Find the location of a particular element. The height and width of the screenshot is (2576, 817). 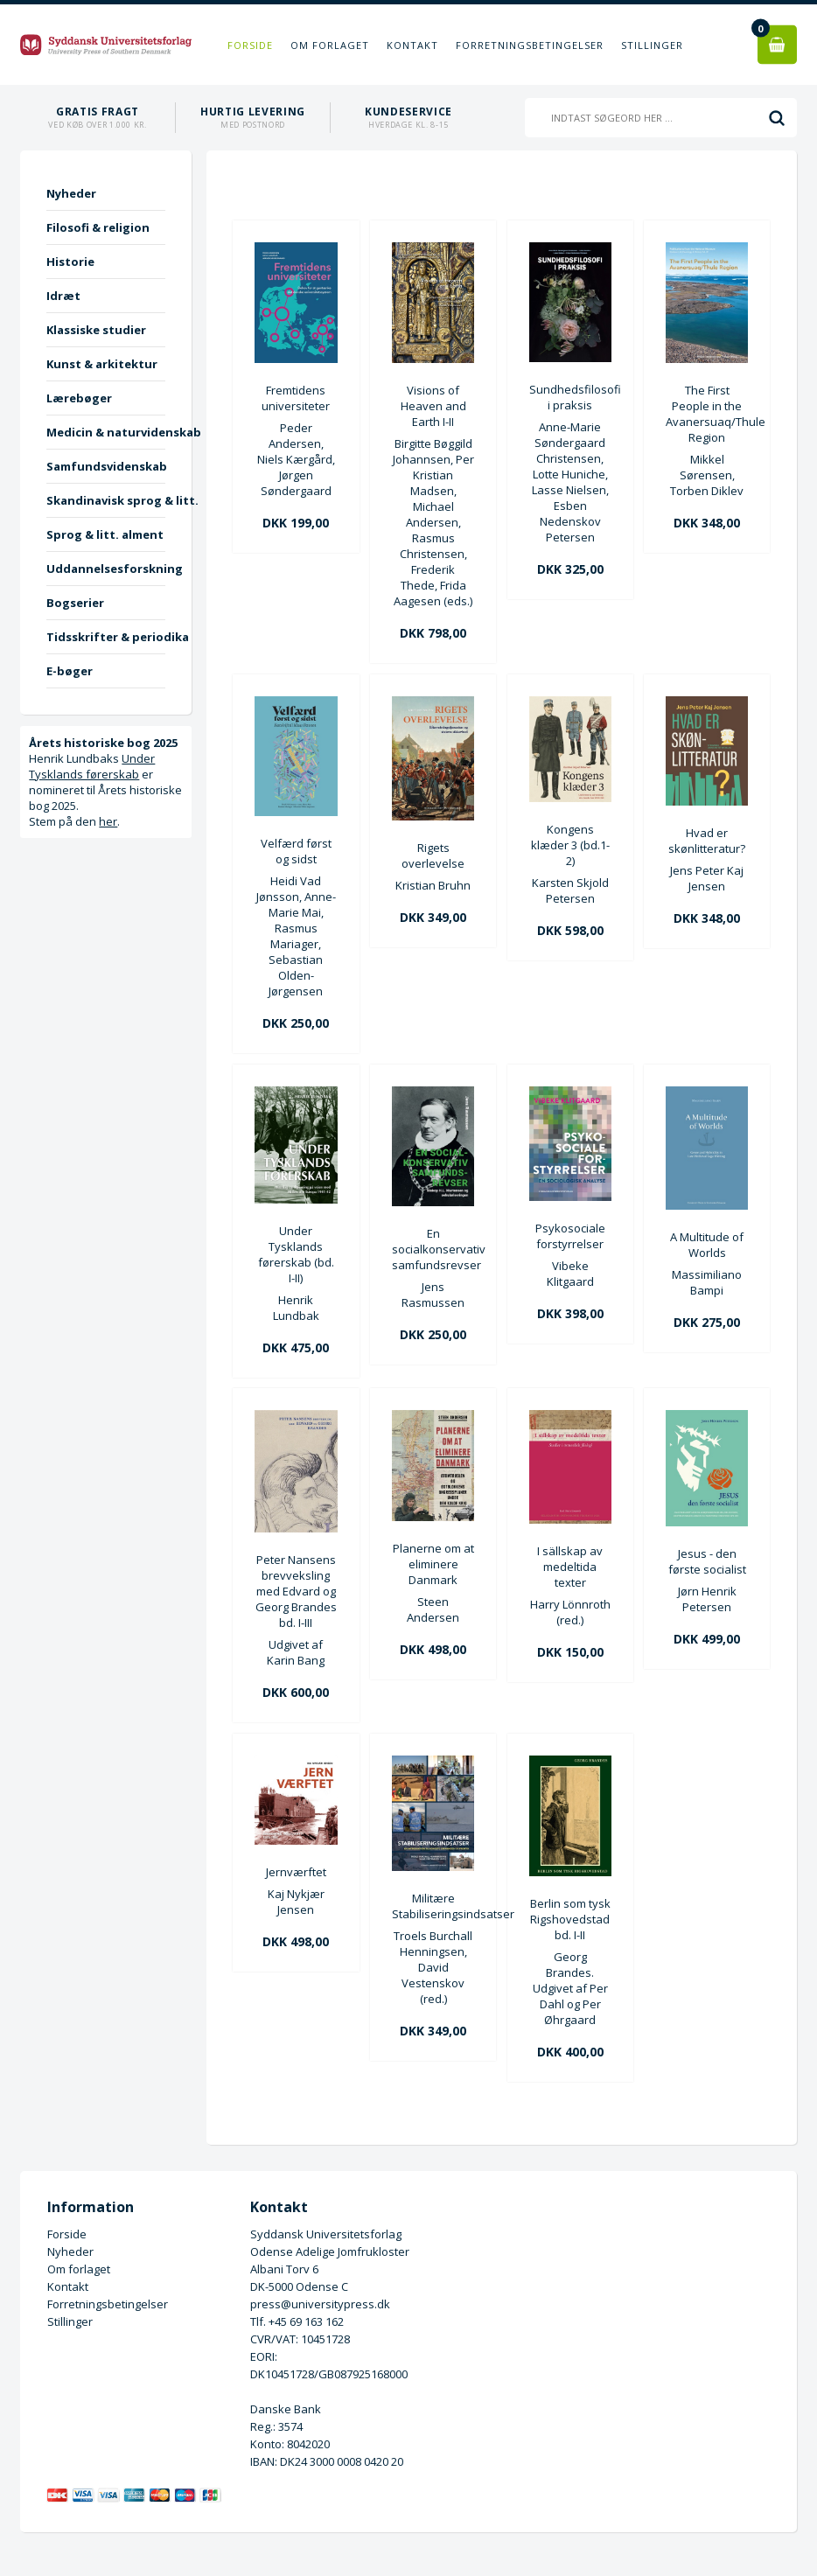

her is located at coordinates (108, 821).